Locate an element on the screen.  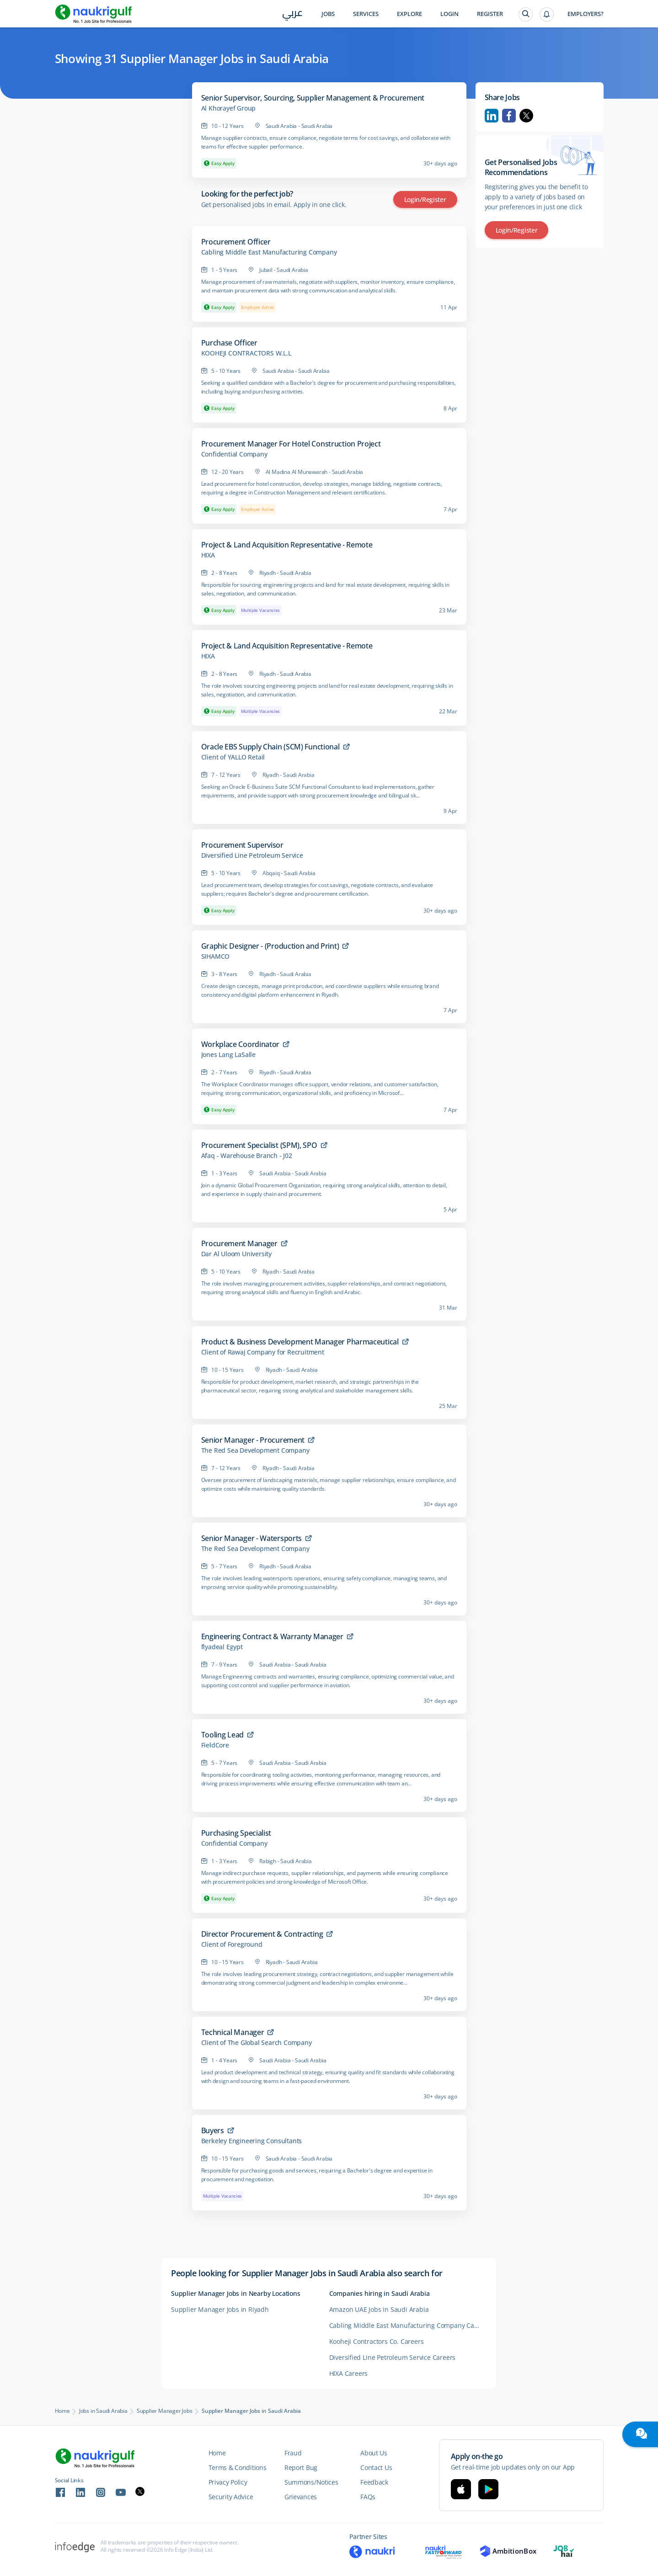
Employers? is located at coordinates (585, 14).